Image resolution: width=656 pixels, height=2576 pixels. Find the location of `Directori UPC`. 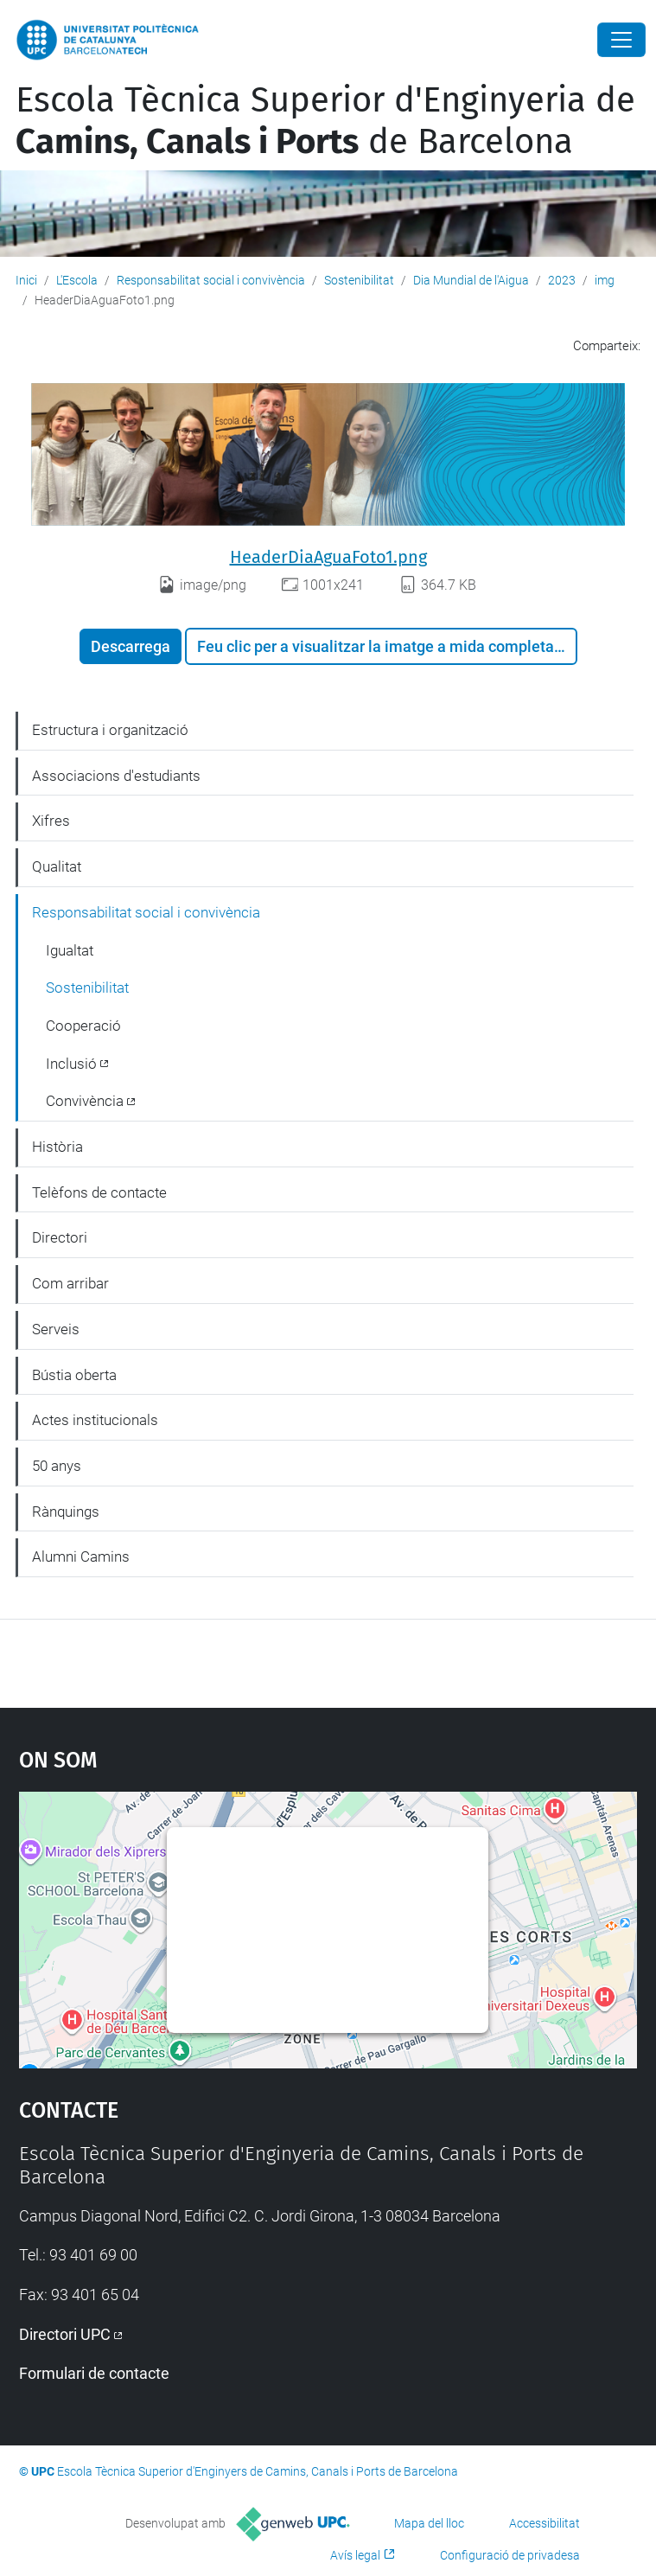

Directori UPC is located at coordinates (65, 2334).